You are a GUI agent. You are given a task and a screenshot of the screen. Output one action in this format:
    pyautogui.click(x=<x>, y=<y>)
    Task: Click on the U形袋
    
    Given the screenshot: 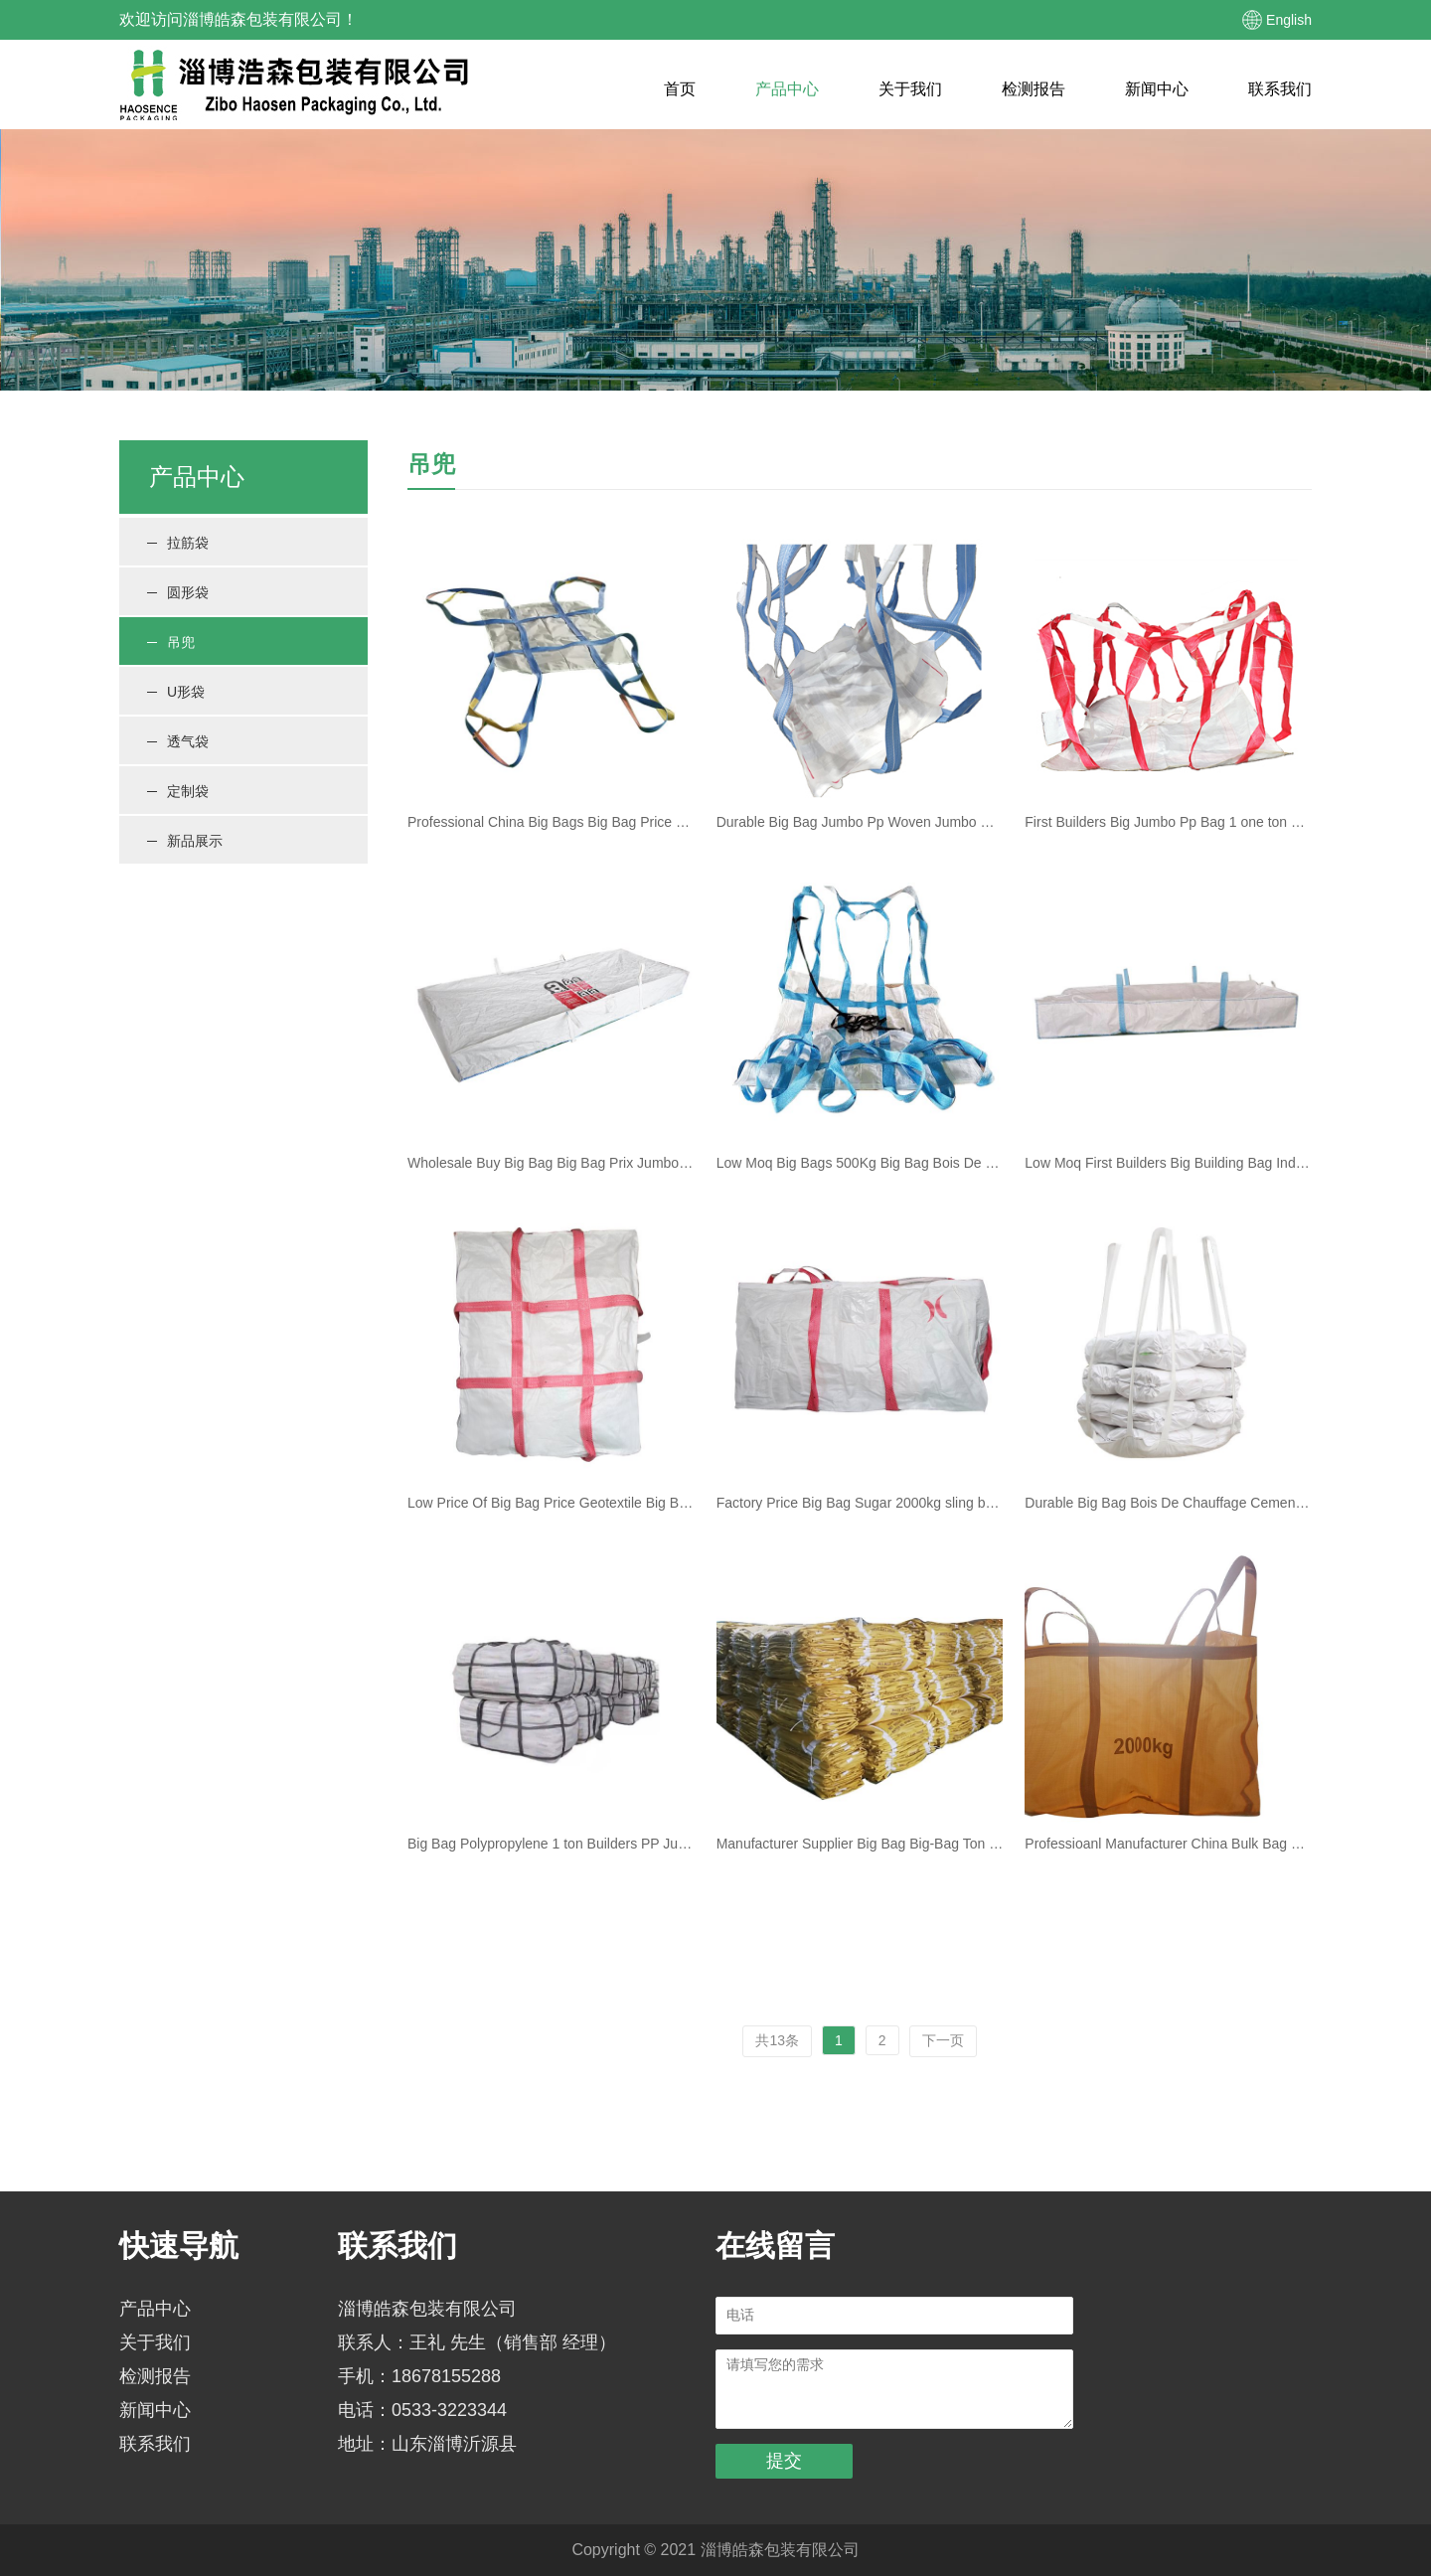 What is the action you would take?
    pyautogui.click(x=176, y=692)
    